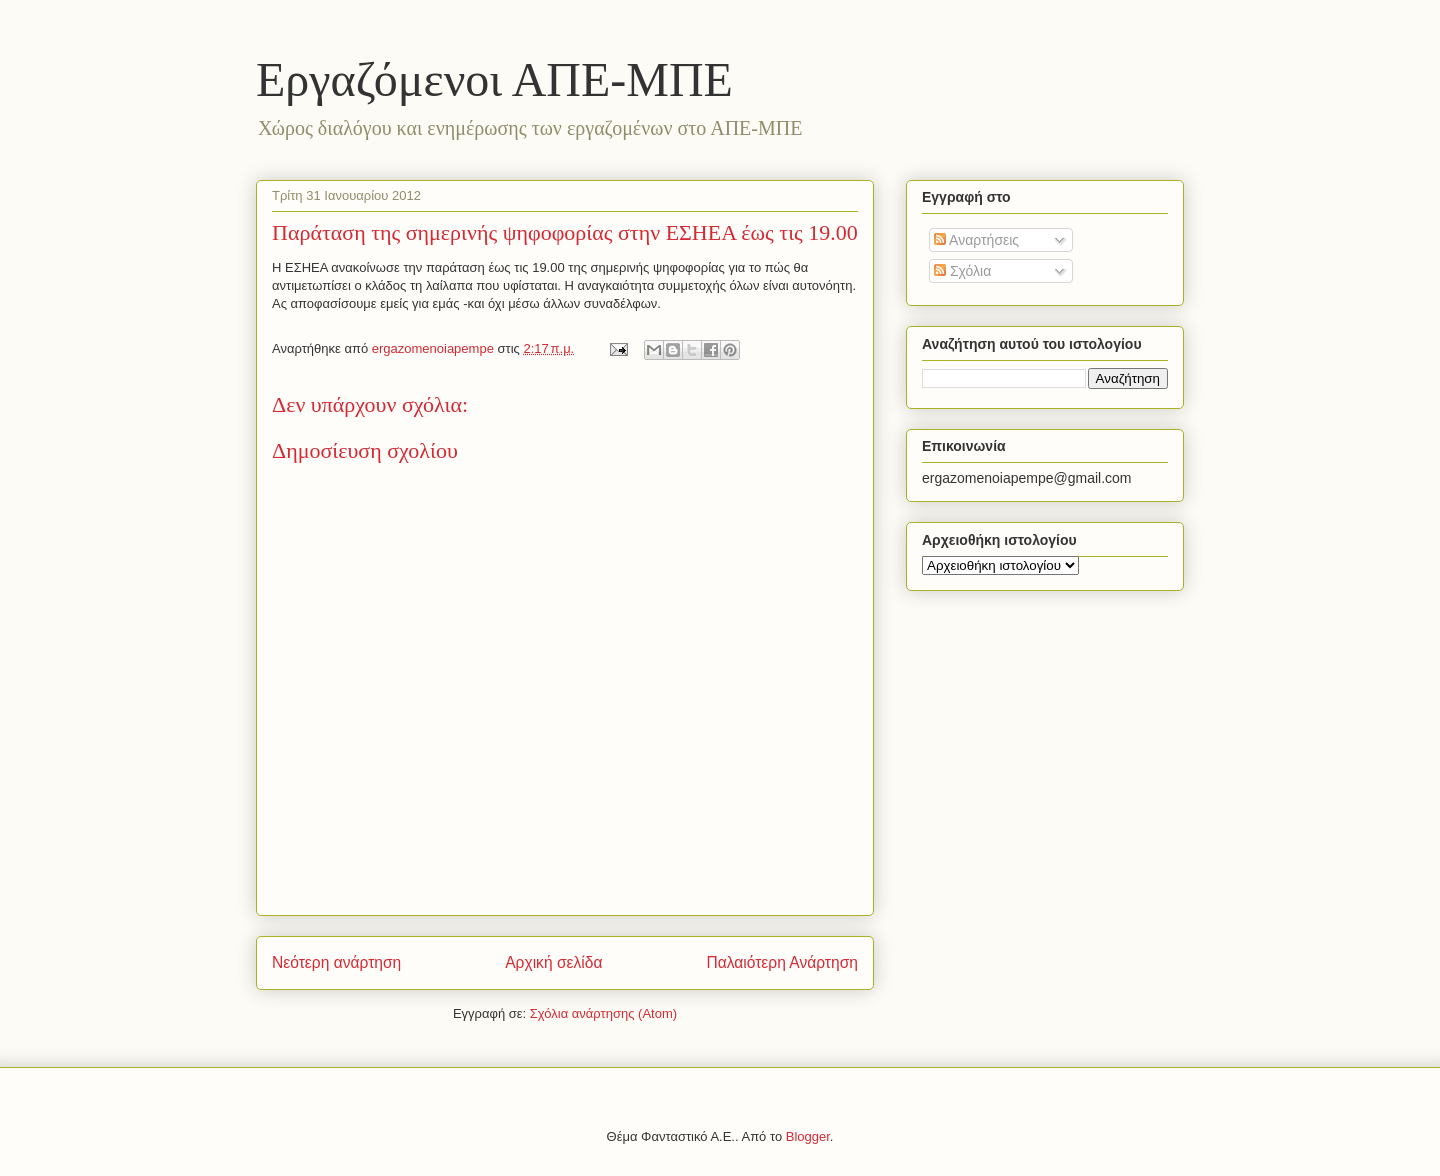 This screenshot has width=1440, height=1176. Describe the element at coordinates (336, 962) in the screenshot. I see `Νεότερη ανάρτηση` at that location.